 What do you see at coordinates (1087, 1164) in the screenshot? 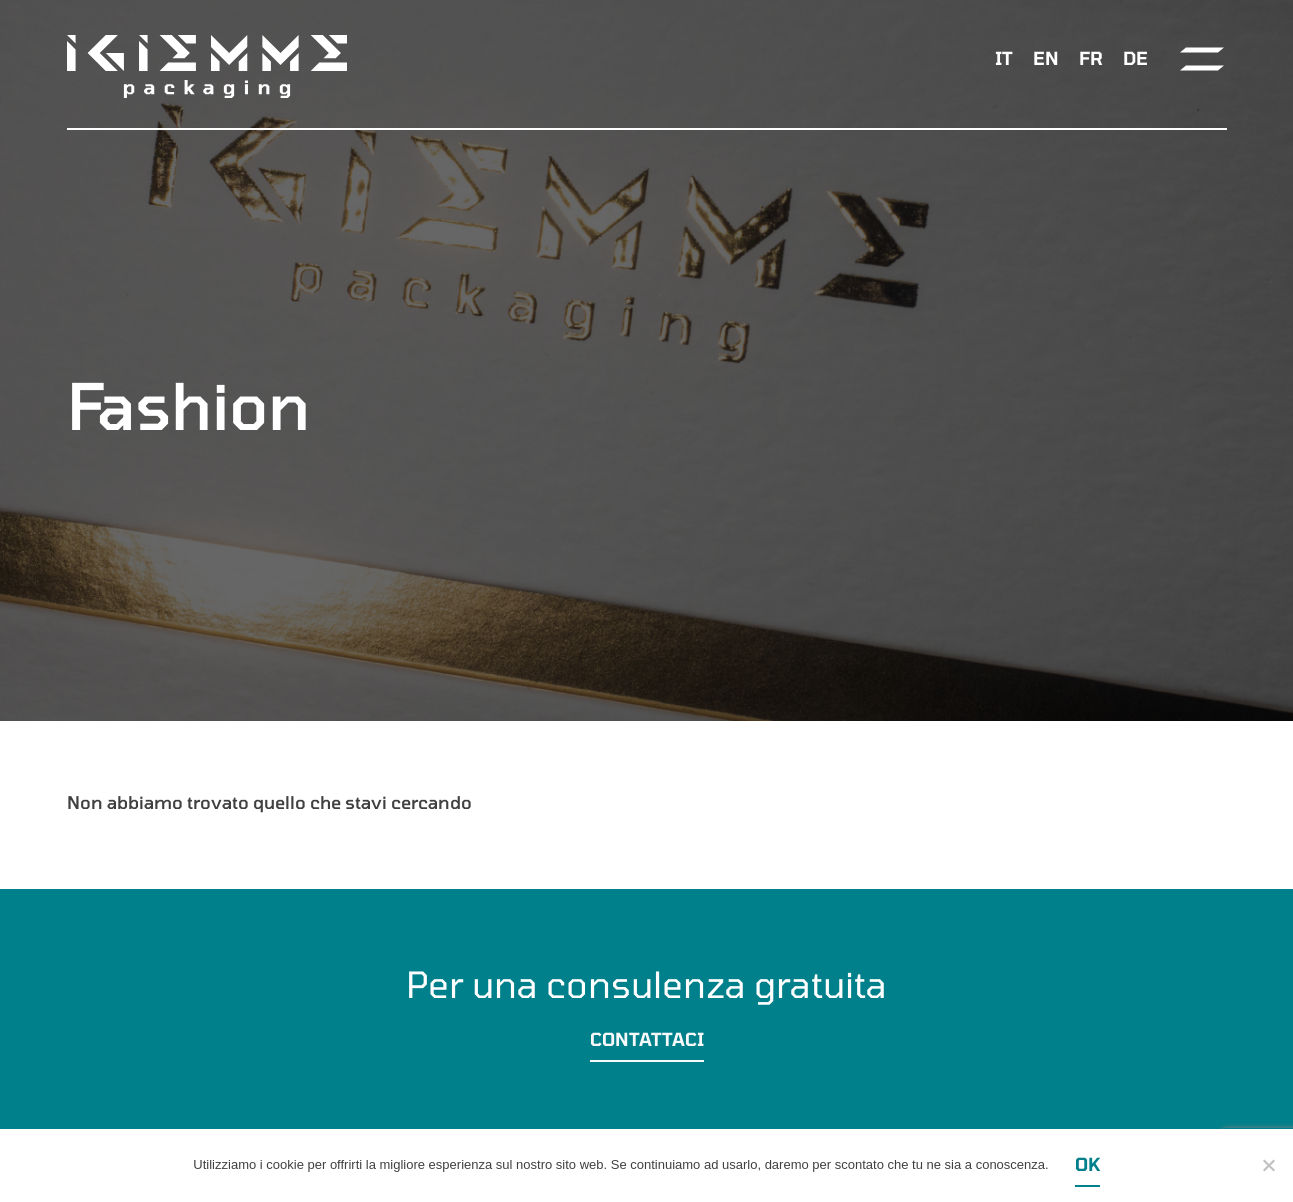
I see `Ok` at bounding box center [1087, 1164].